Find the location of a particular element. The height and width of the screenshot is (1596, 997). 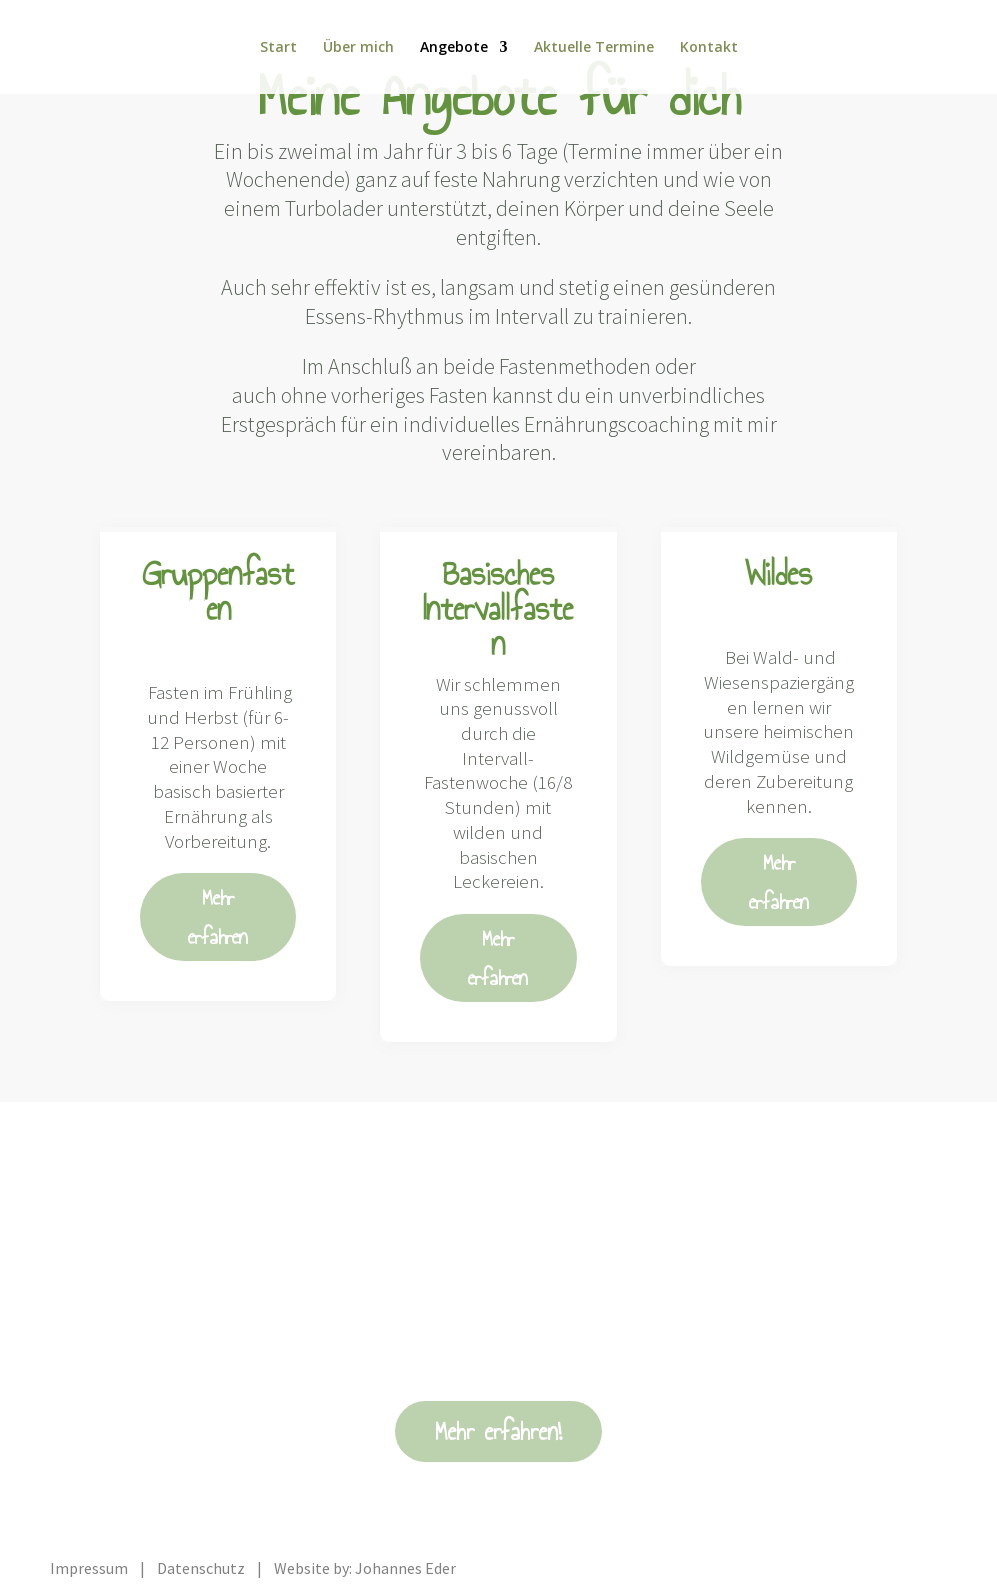

Mehr erfahren! is located at coordinates (498, 1431).